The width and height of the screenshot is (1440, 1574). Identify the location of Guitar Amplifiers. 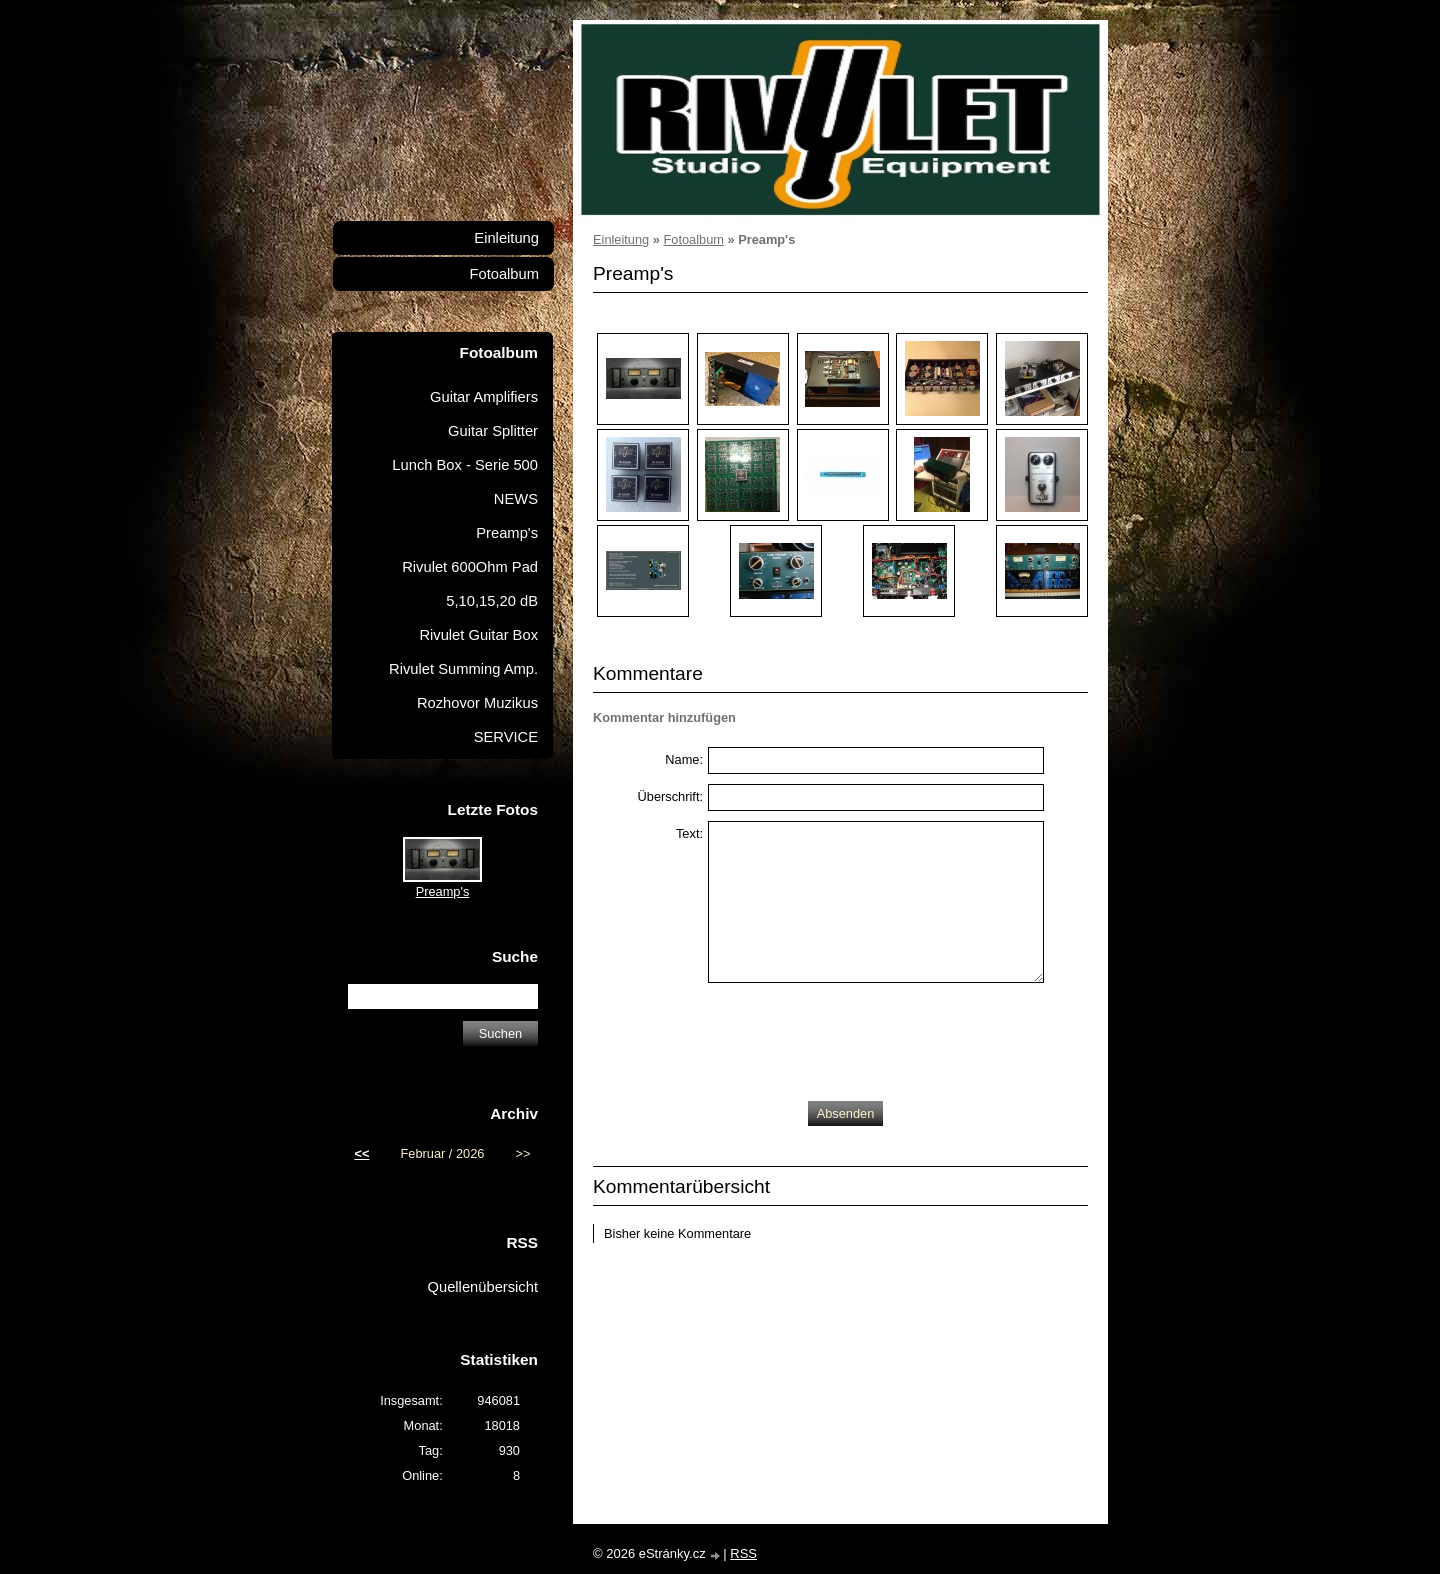
(484, 397).